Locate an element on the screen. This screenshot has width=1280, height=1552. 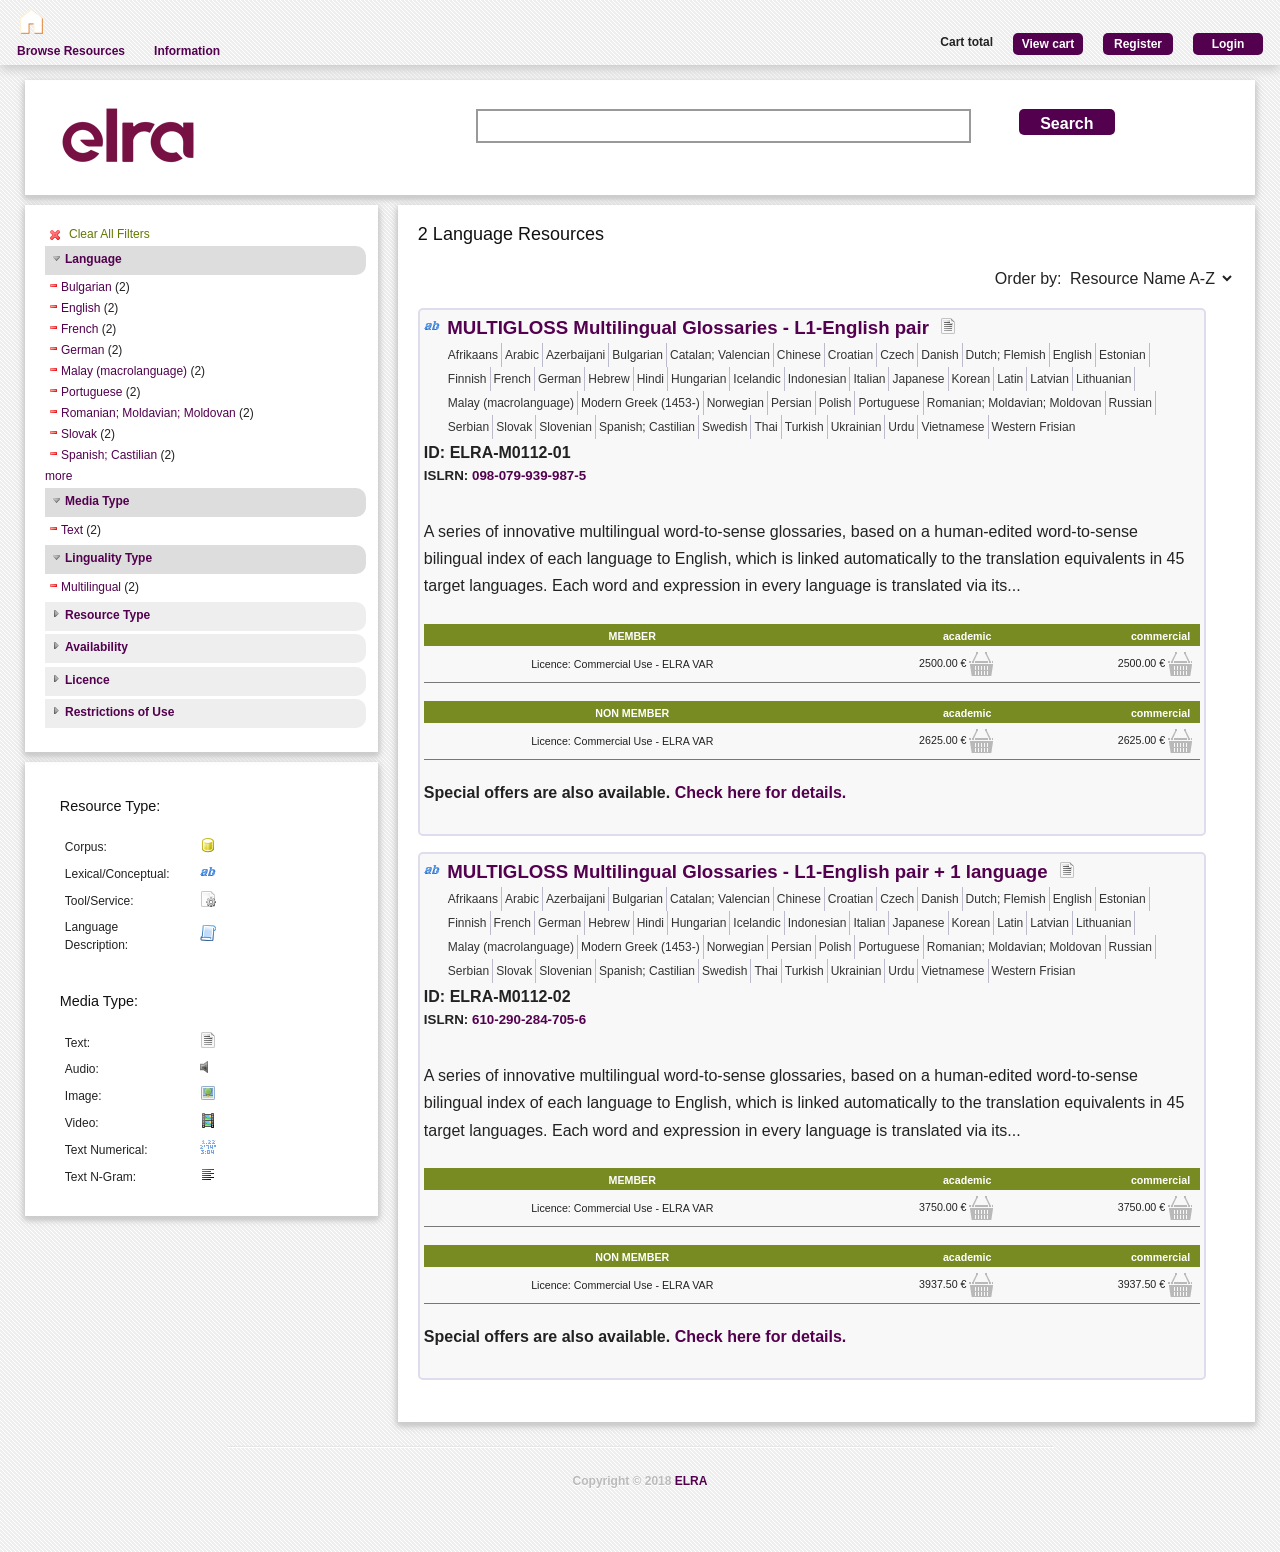
Portuguese is located at coordinates (91, 392).